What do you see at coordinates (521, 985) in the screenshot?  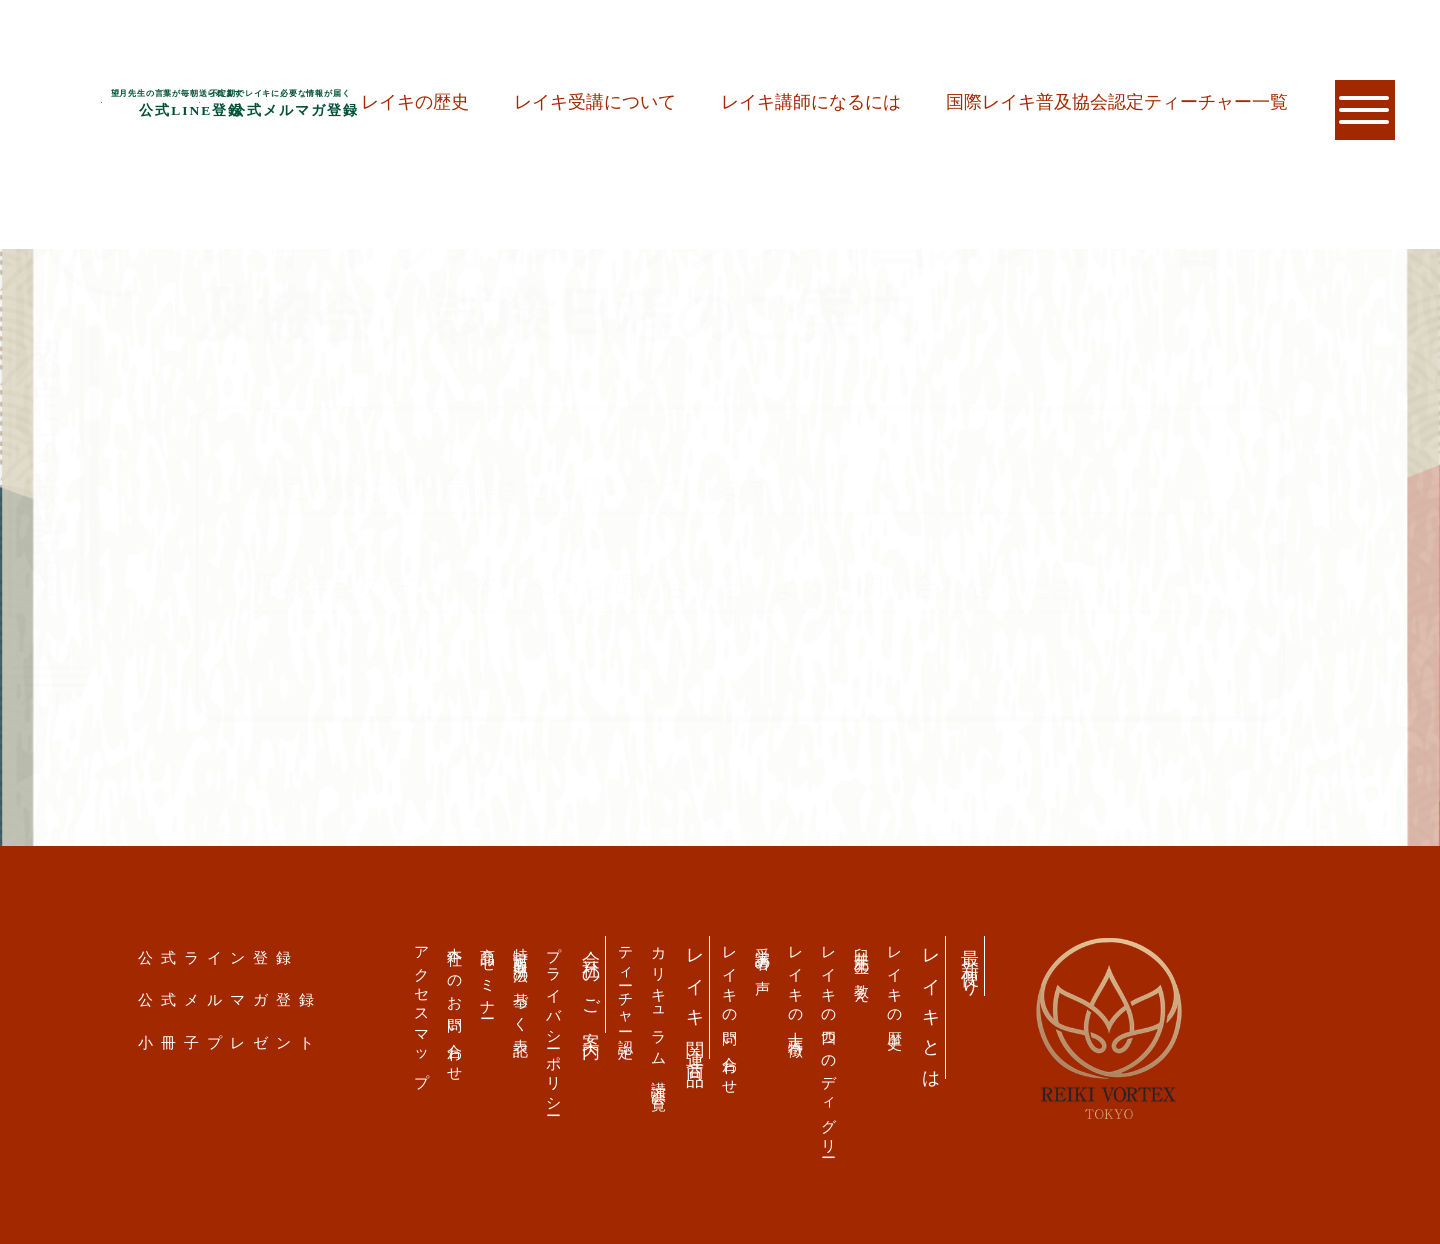 I see `特定商取引法の基づく表記` at bounding box center [521, 985].